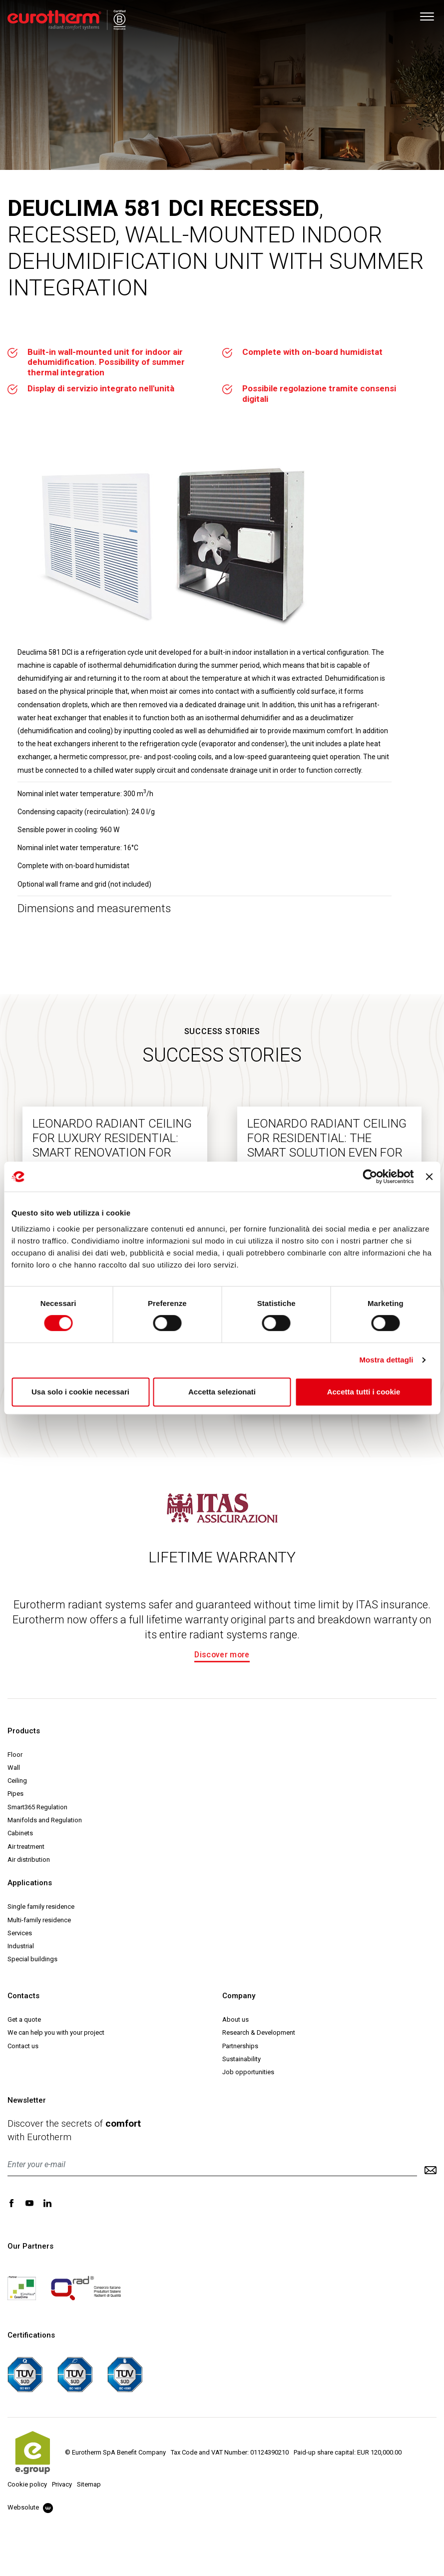  Describe the element at coordinates (235, 2019) in the screenshot. I see `About us` at that location.